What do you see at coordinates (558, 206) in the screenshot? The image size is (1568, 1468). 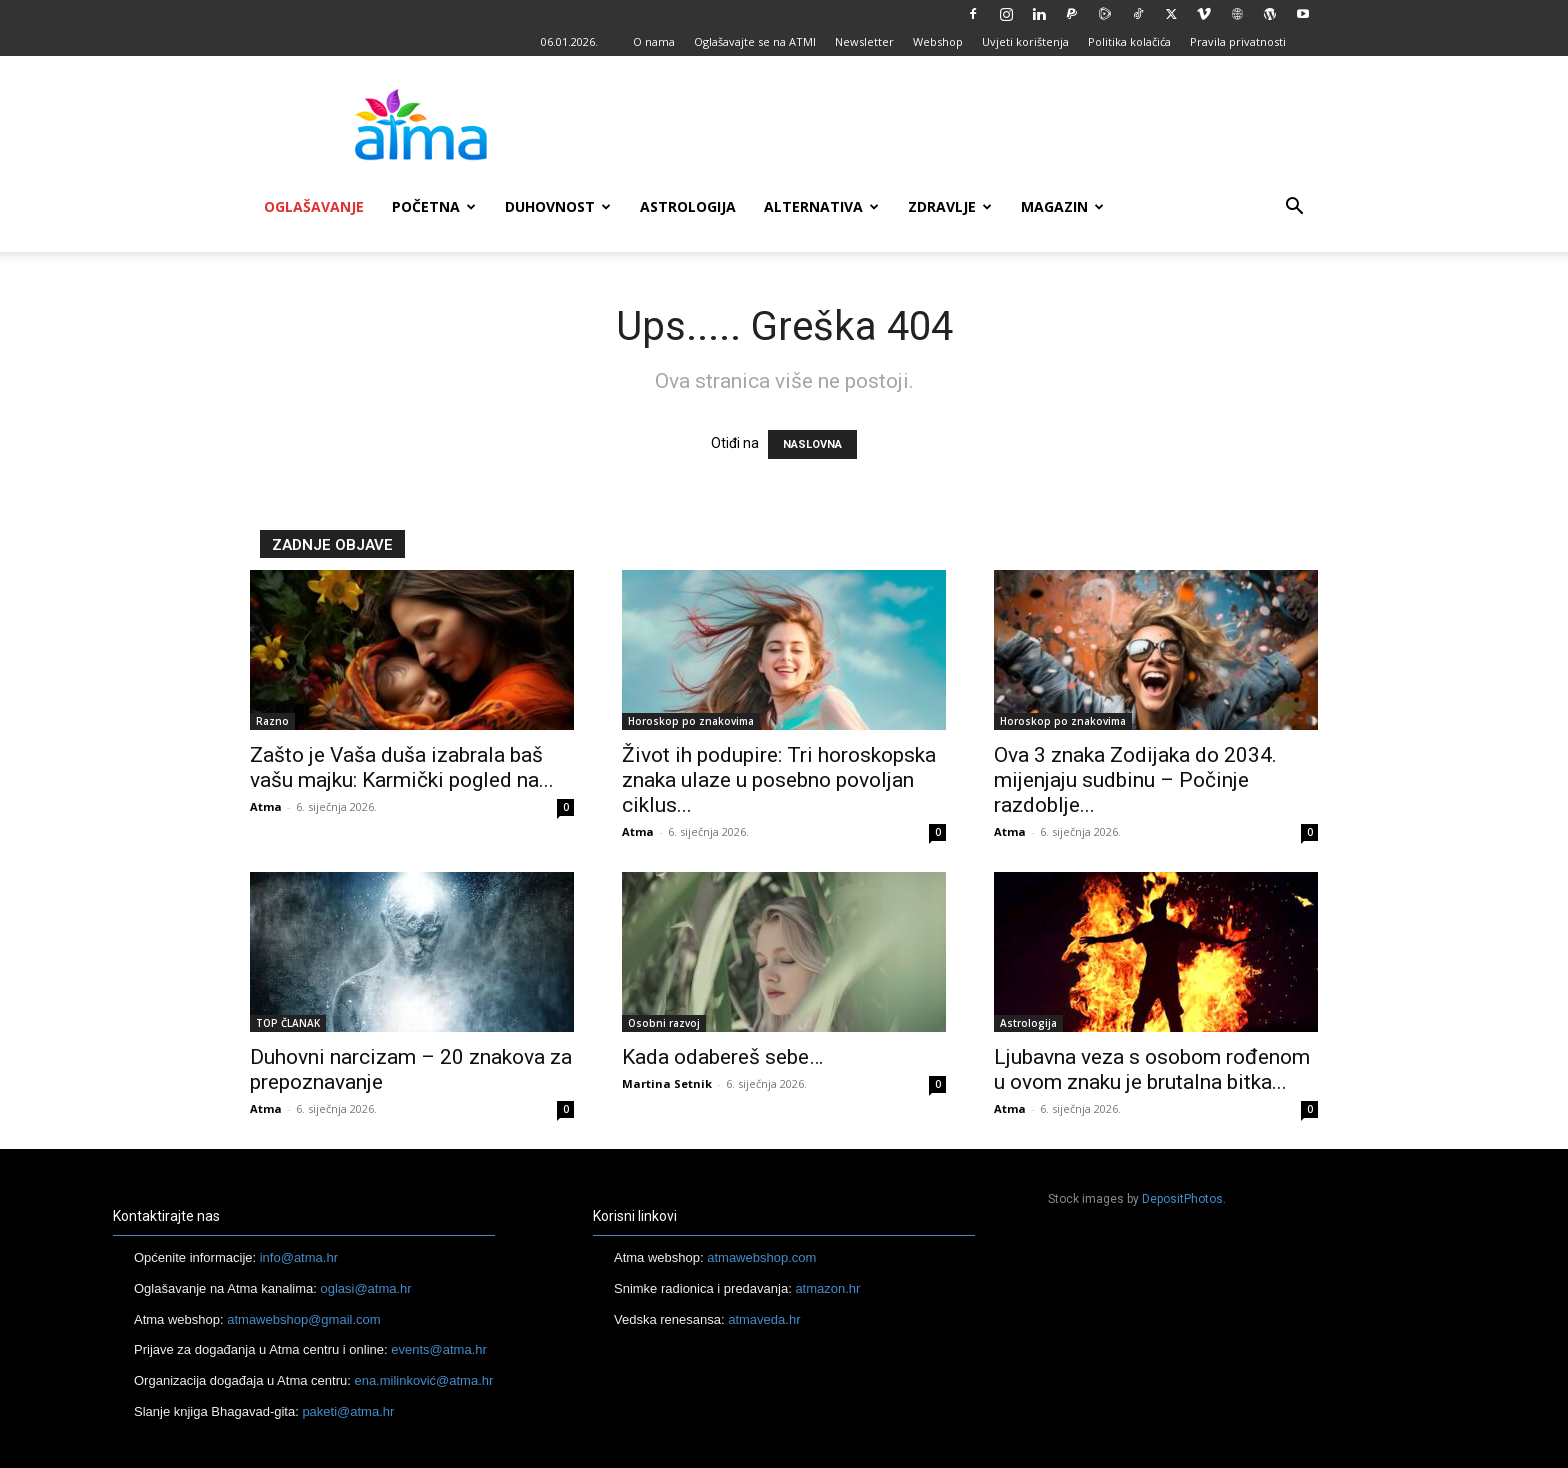 I see `Duhovnost` at bounding box center [558, 206].